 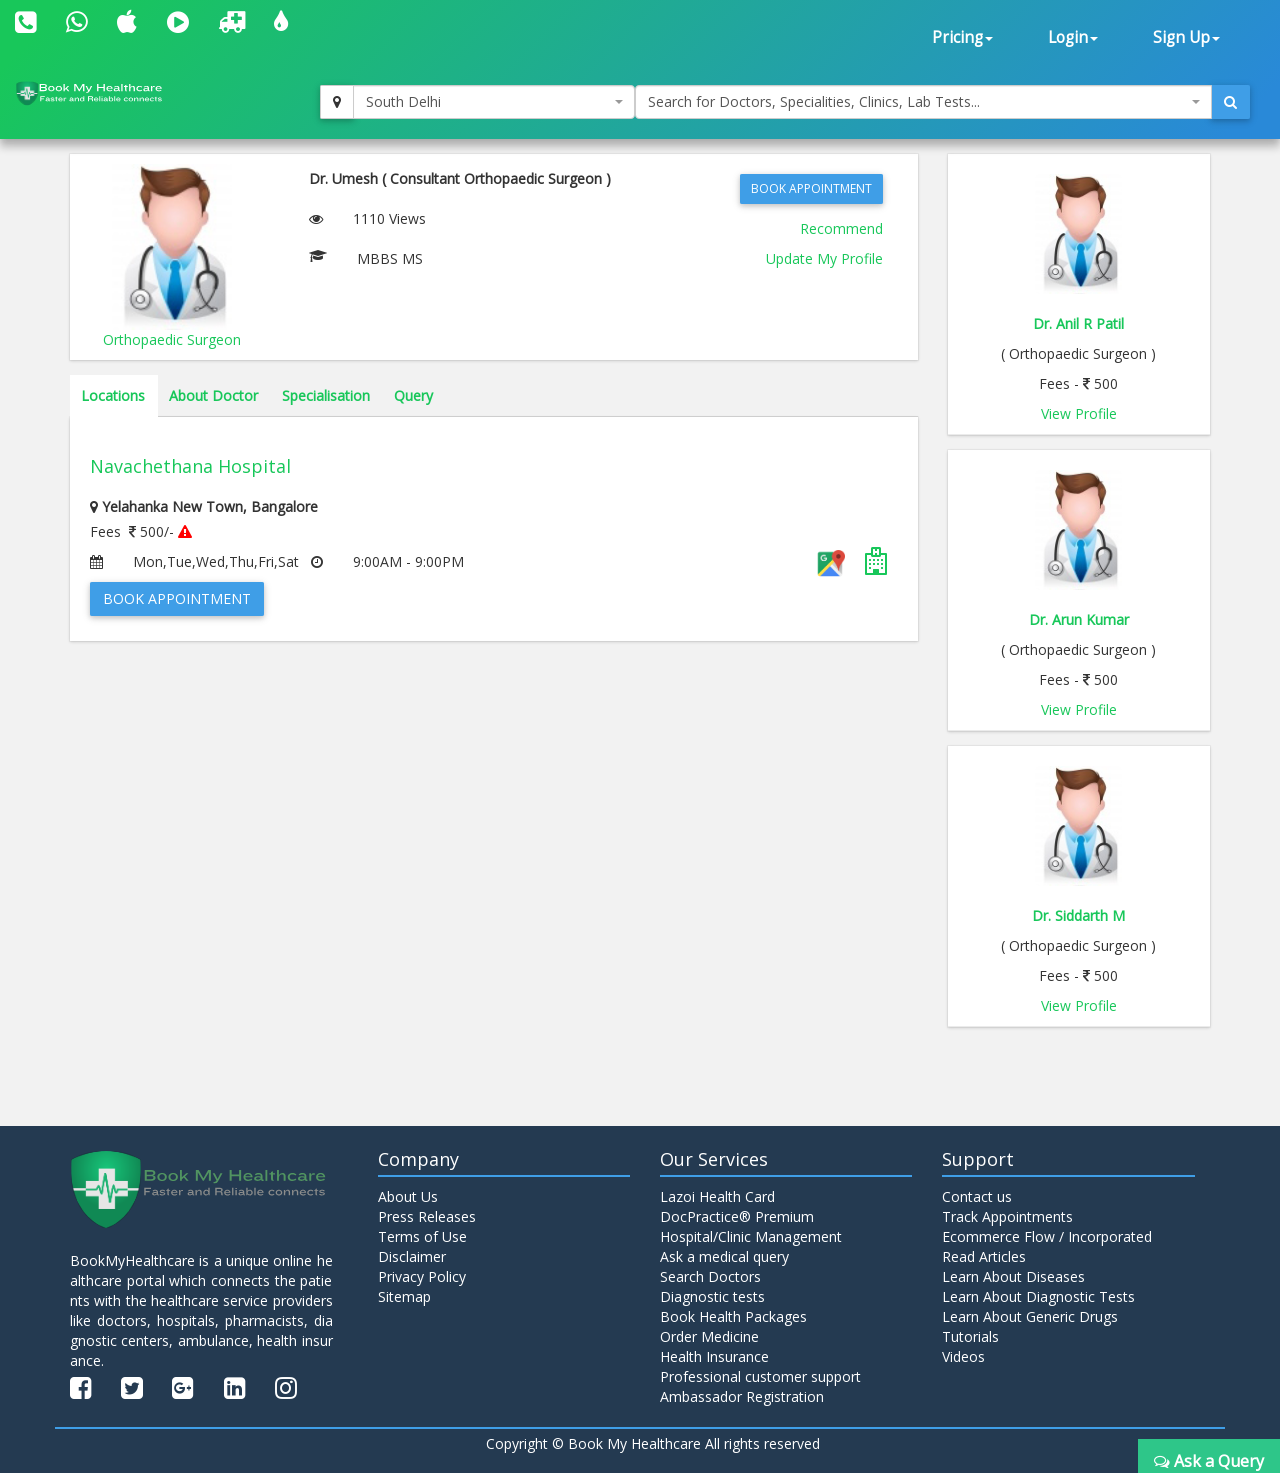 I want to click on View Profile, so click(x=1079, y=413).